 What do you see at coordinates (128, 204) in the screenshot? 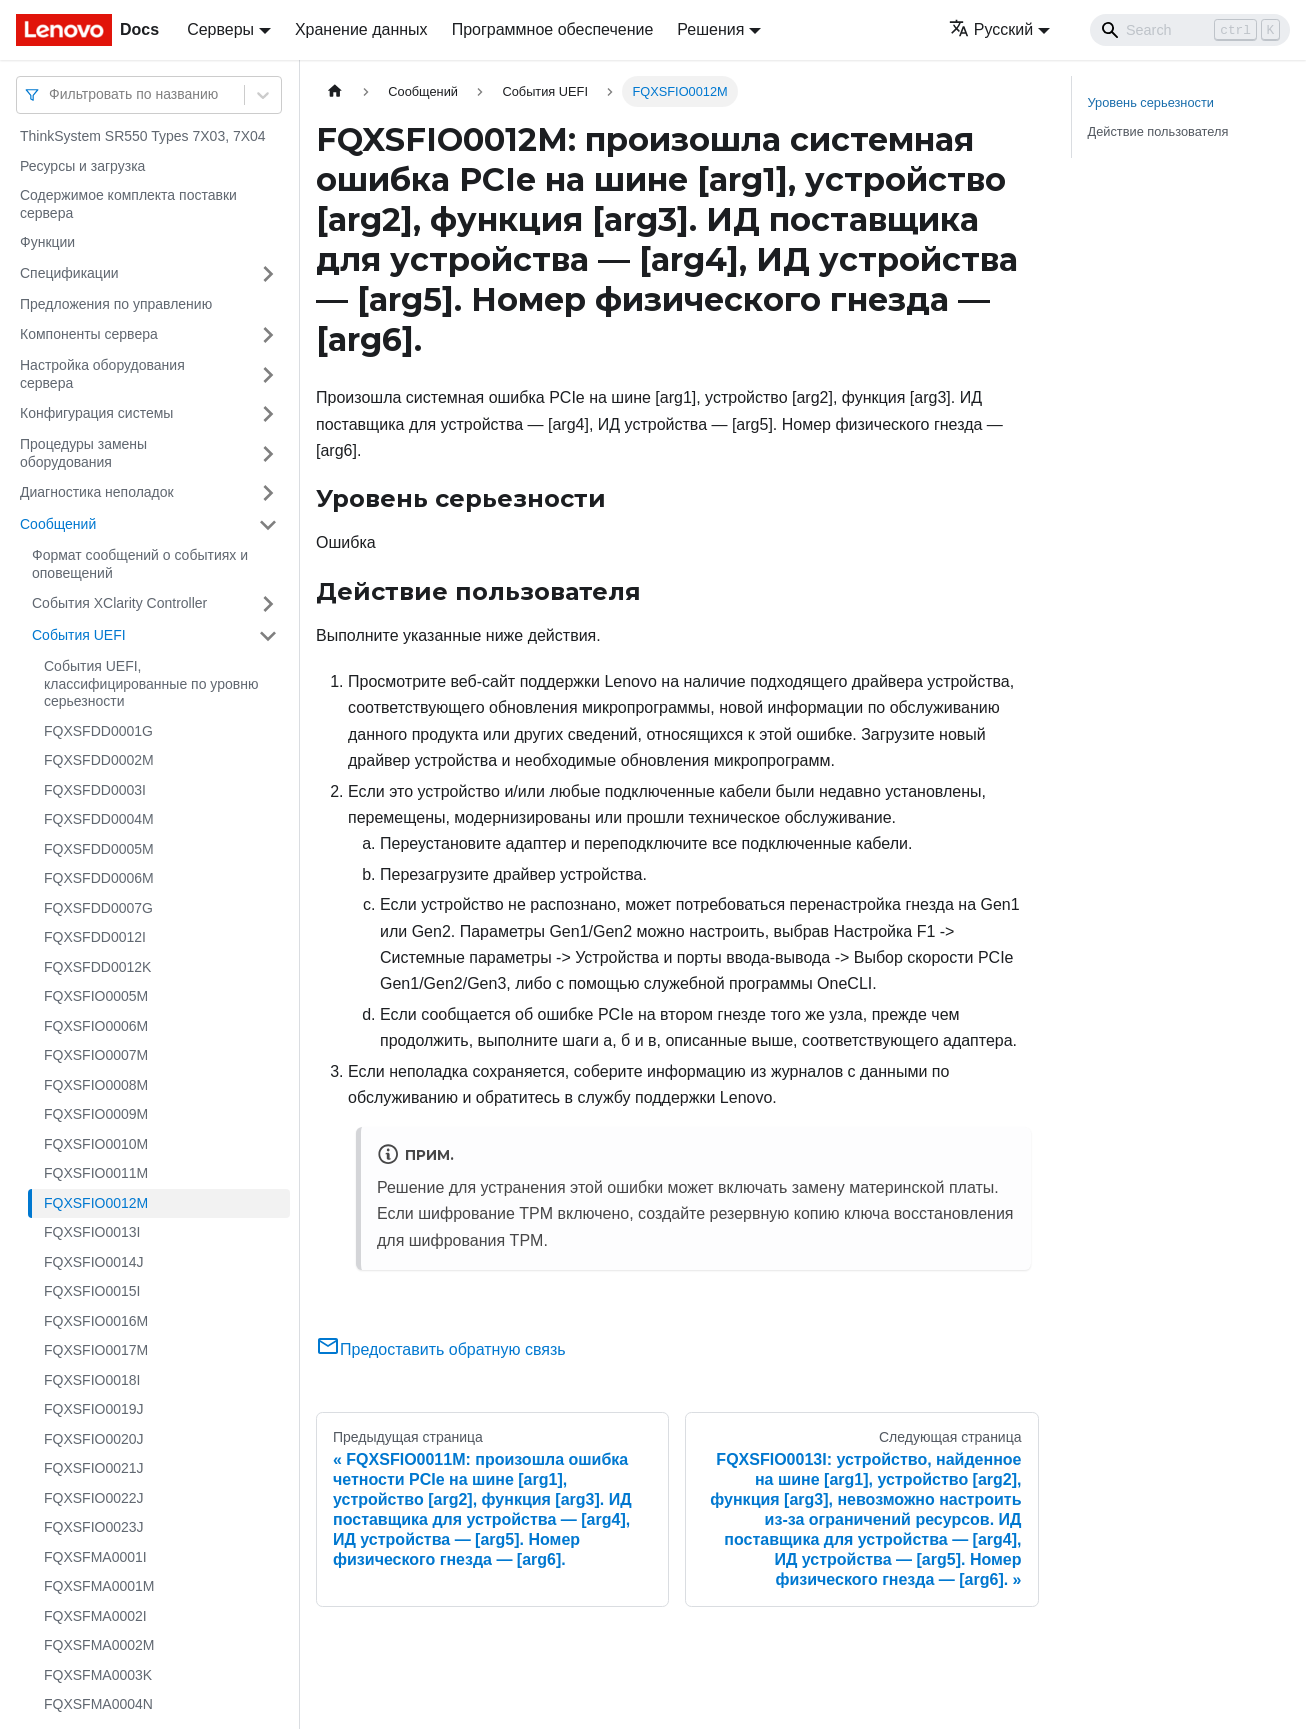
I see `Содержимое комплекта поставки сервера` at bounding box center [128, 204].